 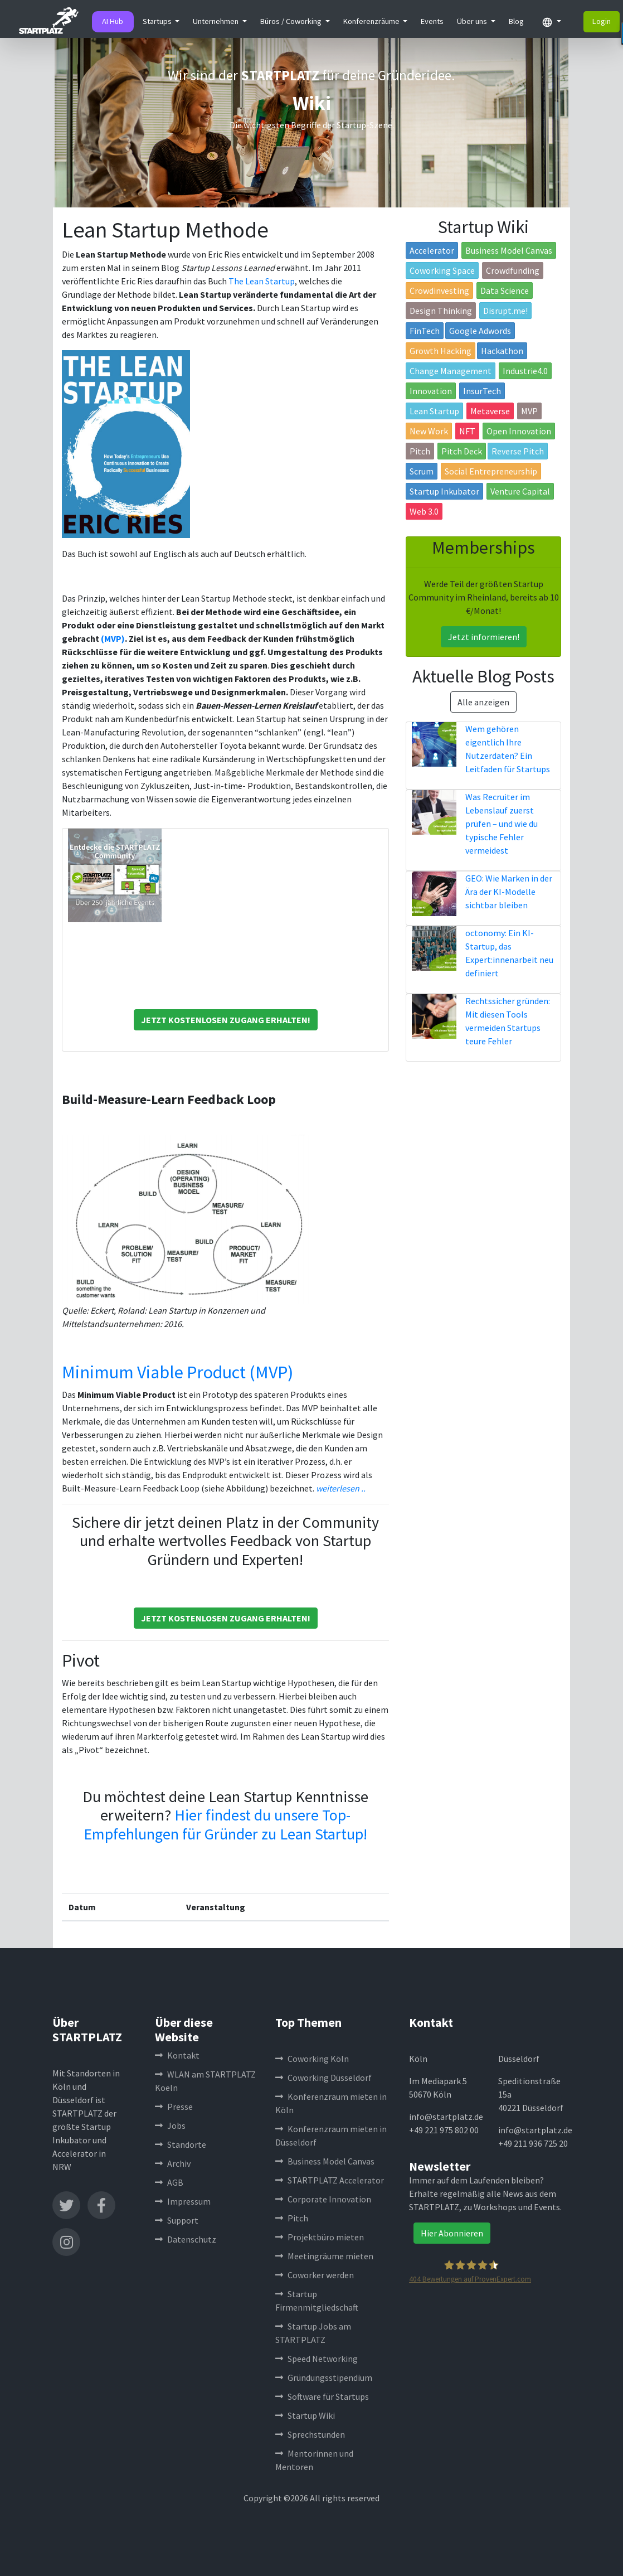 I want to click on Coworking Space, so click(x=442, y=270).